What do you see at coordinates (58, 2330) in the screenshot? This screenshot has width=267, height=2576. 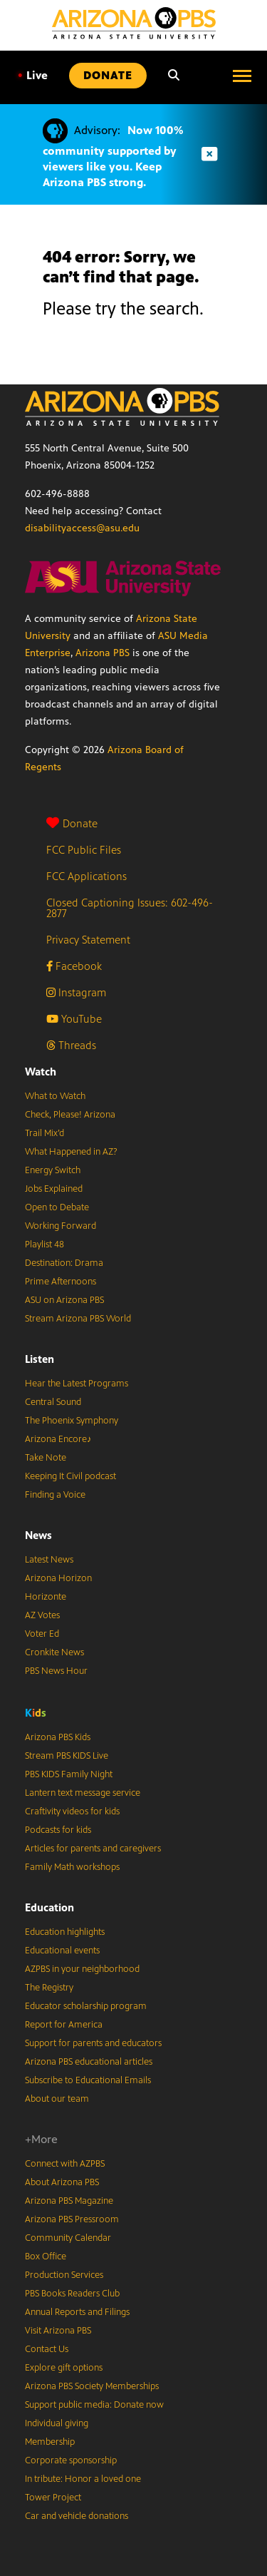 I see `Visit Arizona PBS` at bounding box center [58, 2330].